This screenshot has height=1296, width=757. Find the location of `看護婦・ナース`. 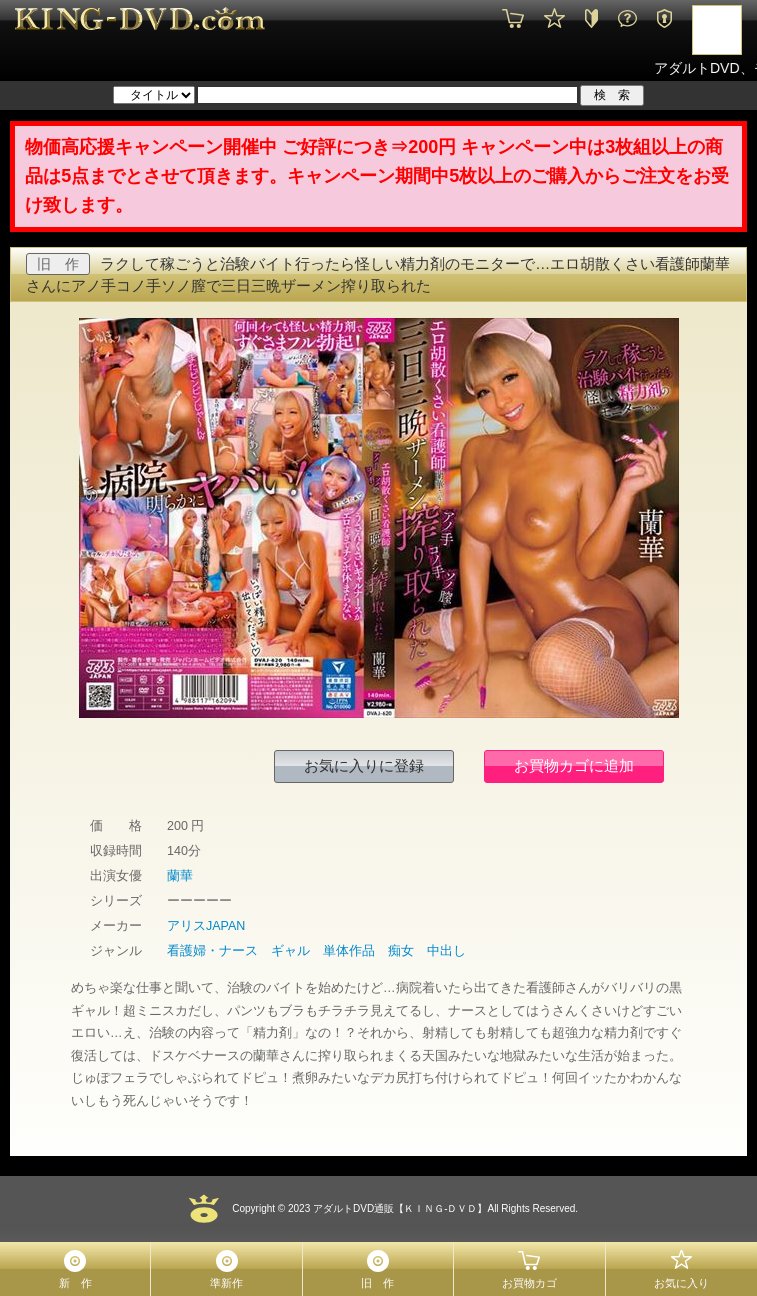

看護婦・ナース is located at coordinates (212, 951).